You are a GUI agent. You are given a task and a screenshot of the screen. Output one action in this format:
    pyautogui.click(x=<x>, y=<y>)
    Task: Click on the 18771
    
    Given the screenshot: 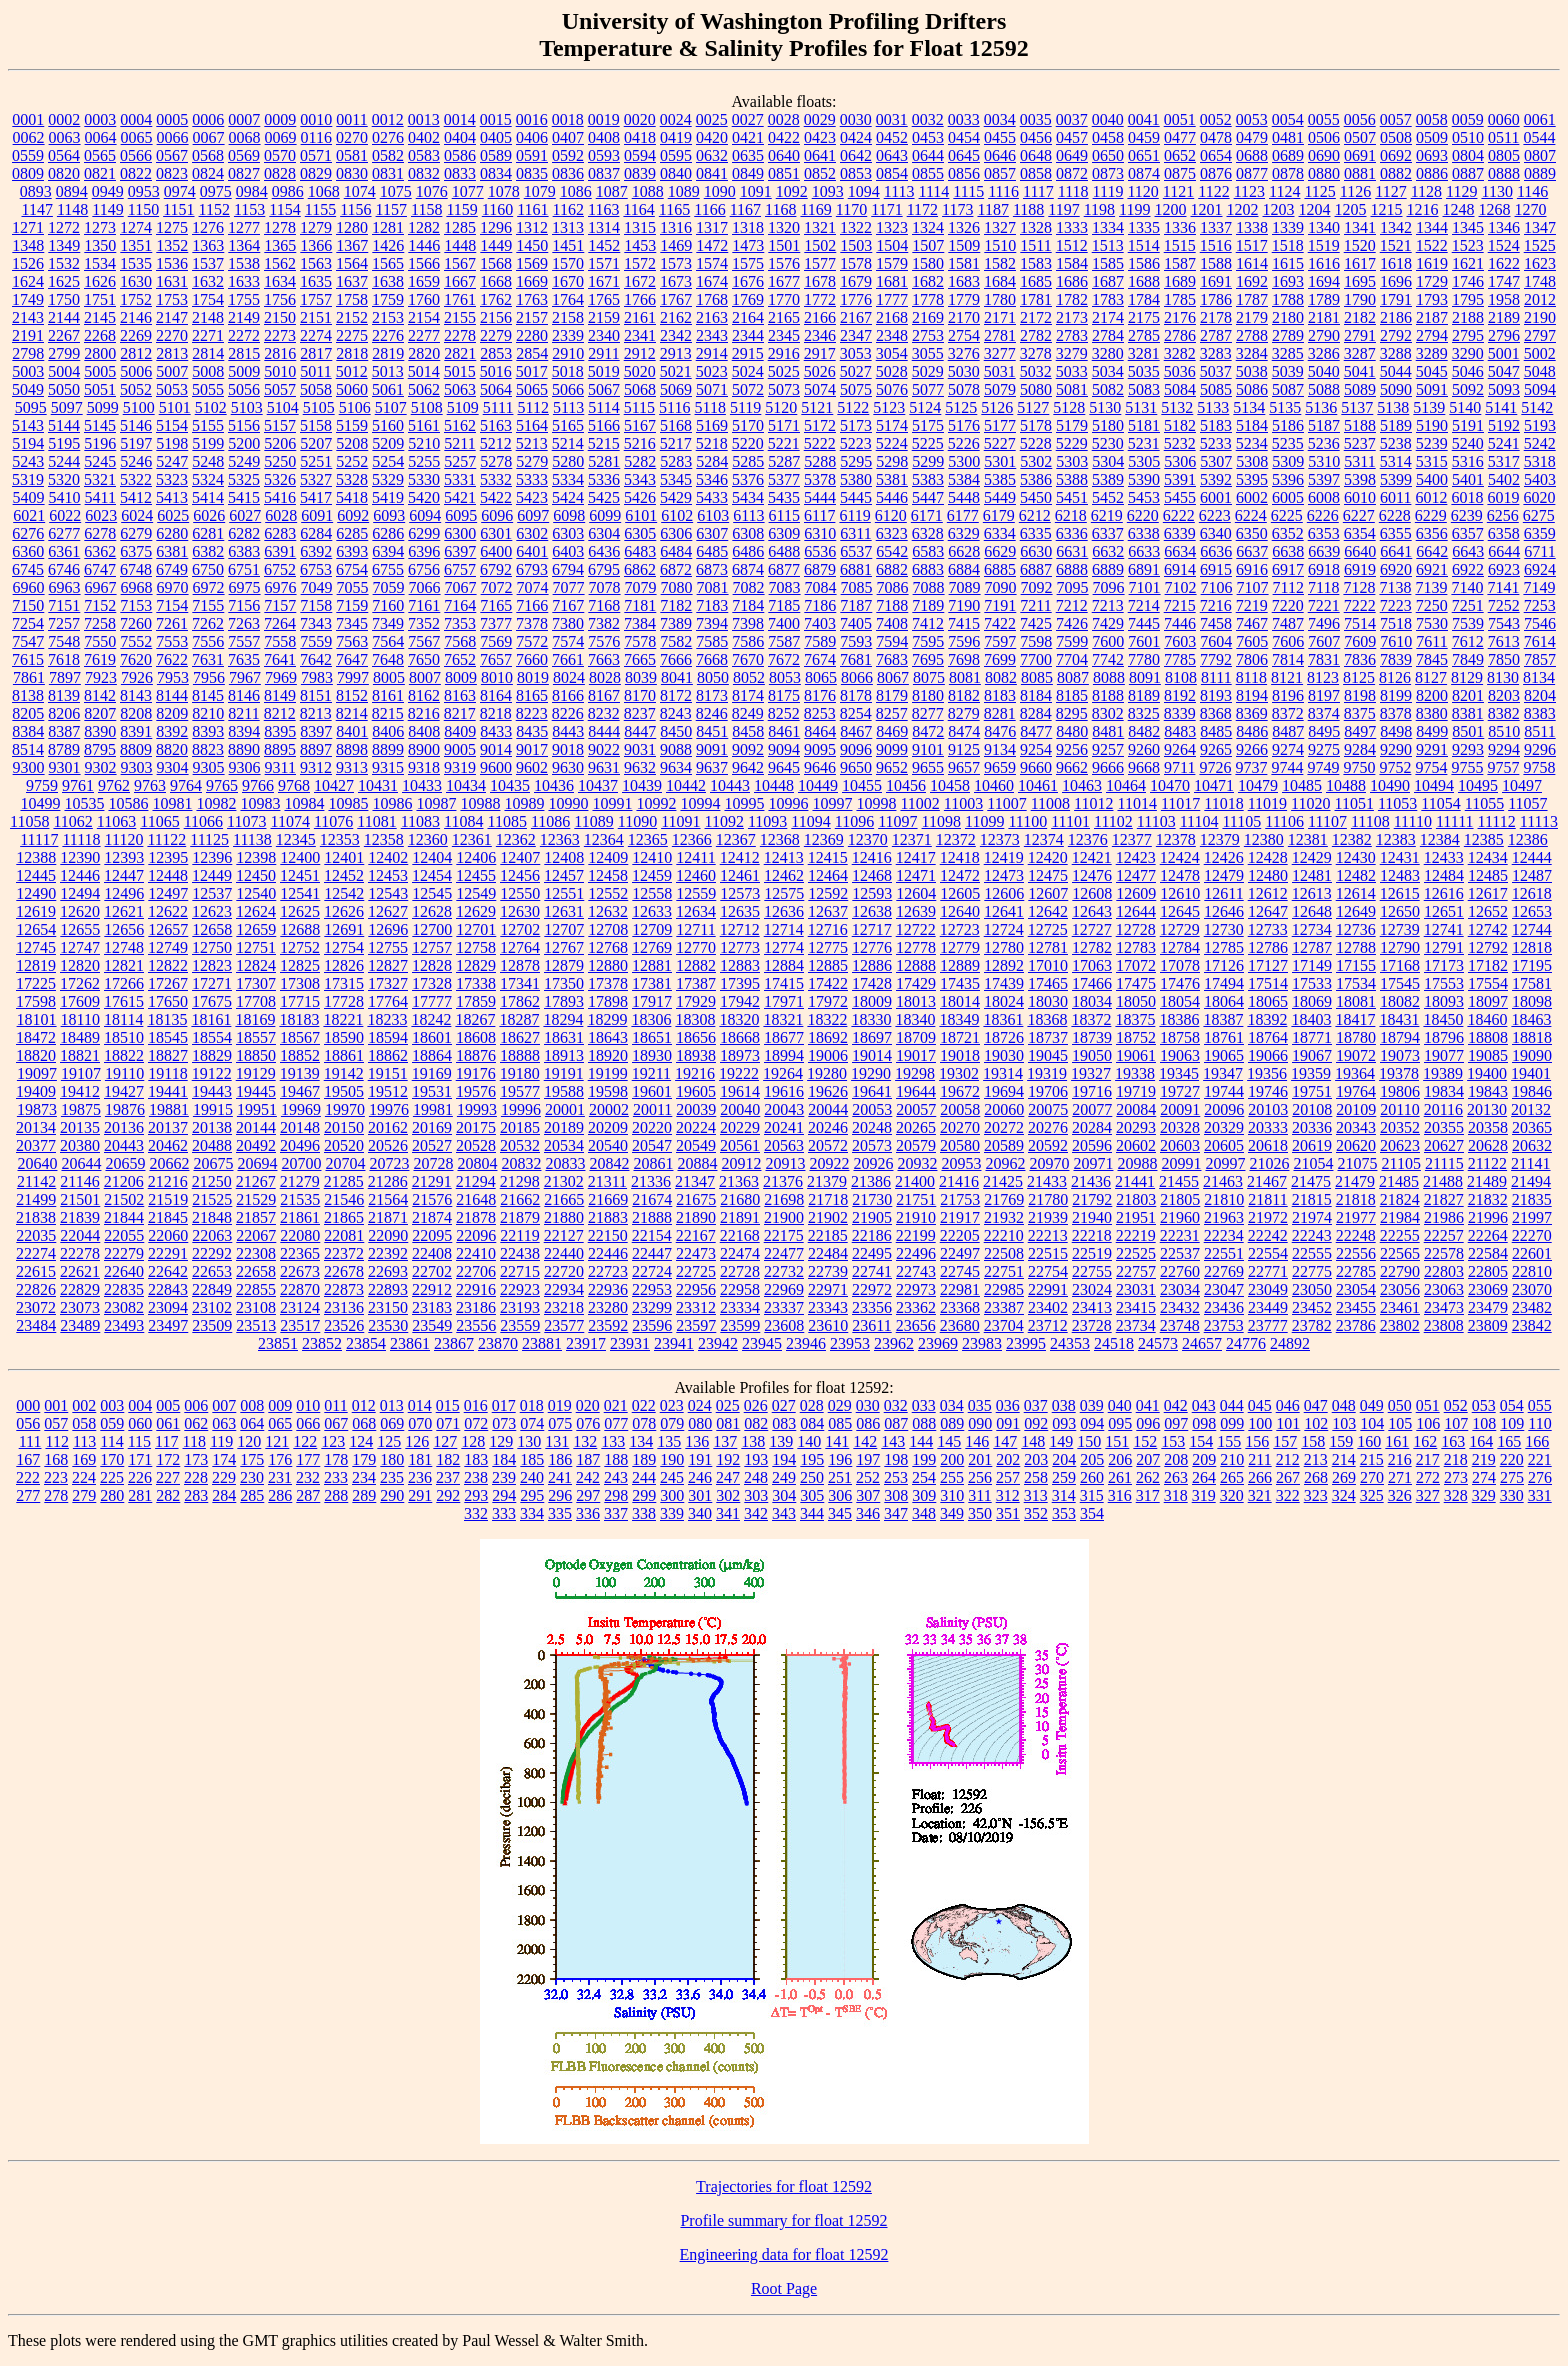 What is the action you would take?
    pyautogui.click(x=1312, y=1037)
    